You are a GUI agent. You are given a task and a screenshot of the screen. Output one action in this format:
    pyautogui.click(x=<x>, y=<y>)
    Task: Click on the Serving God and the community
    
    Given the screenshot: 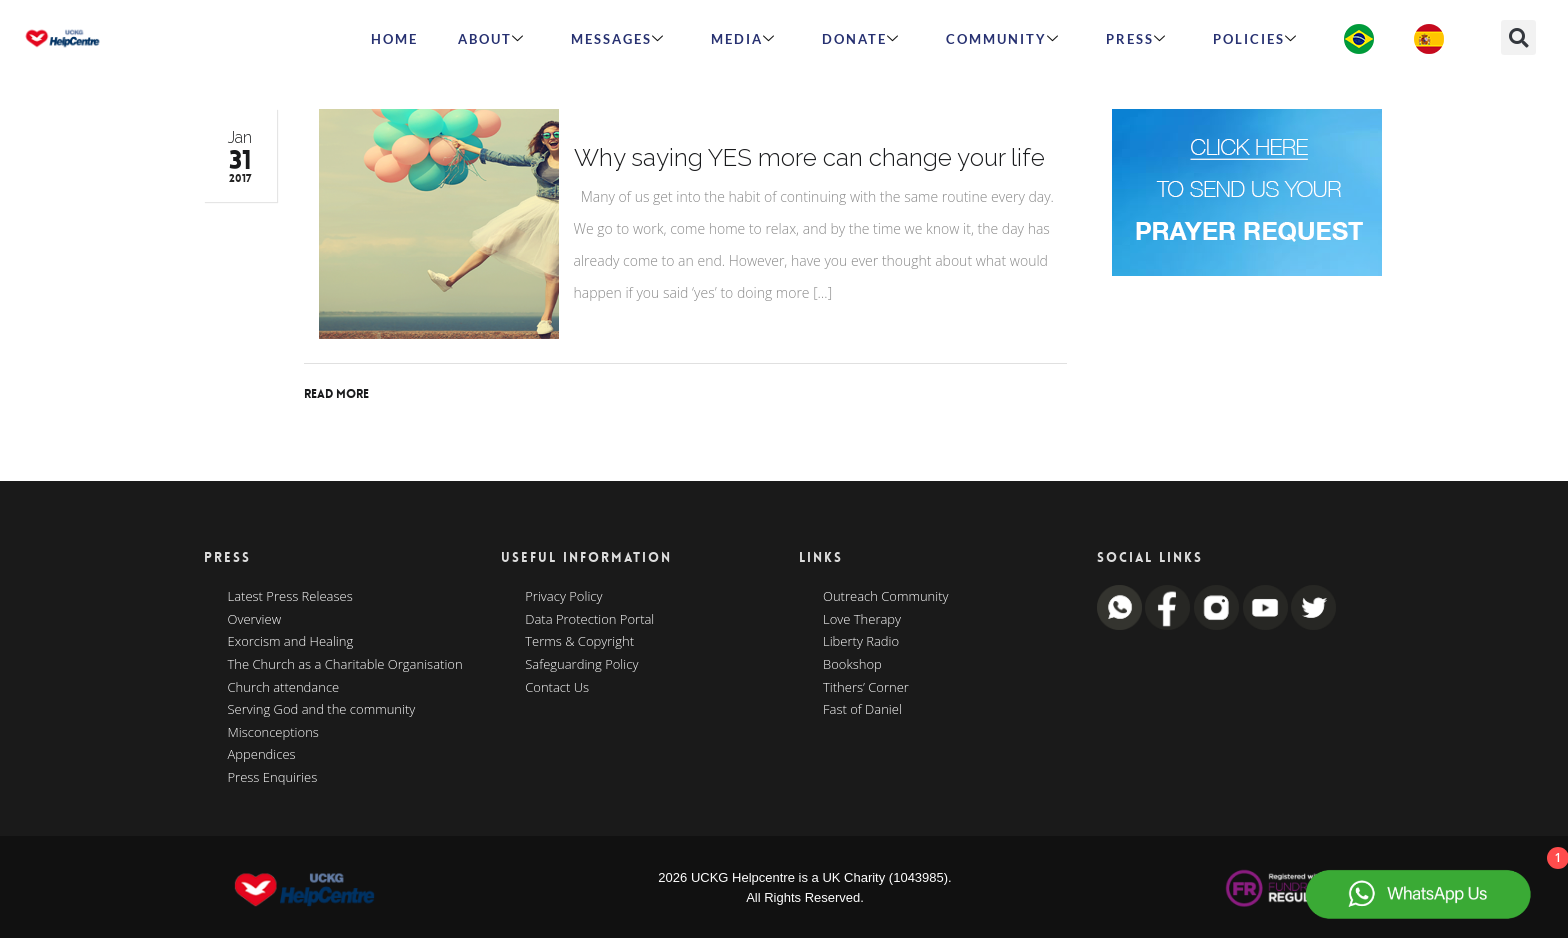 What is the action you would take?
    pyautogui.click(x=322, y=710)
    